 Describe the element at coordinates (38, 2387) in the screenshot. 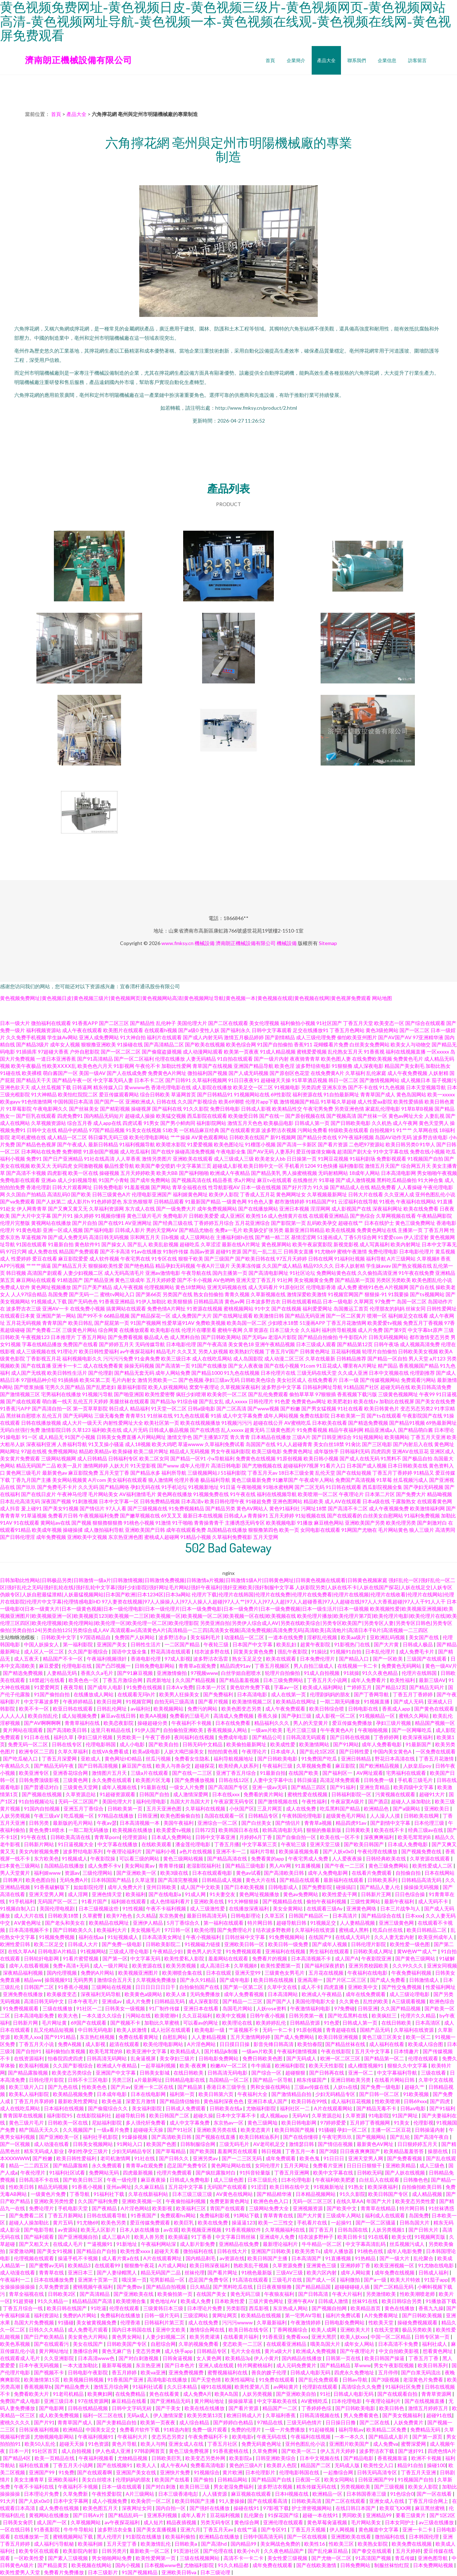

I see `香蕉视频草b` at that location.